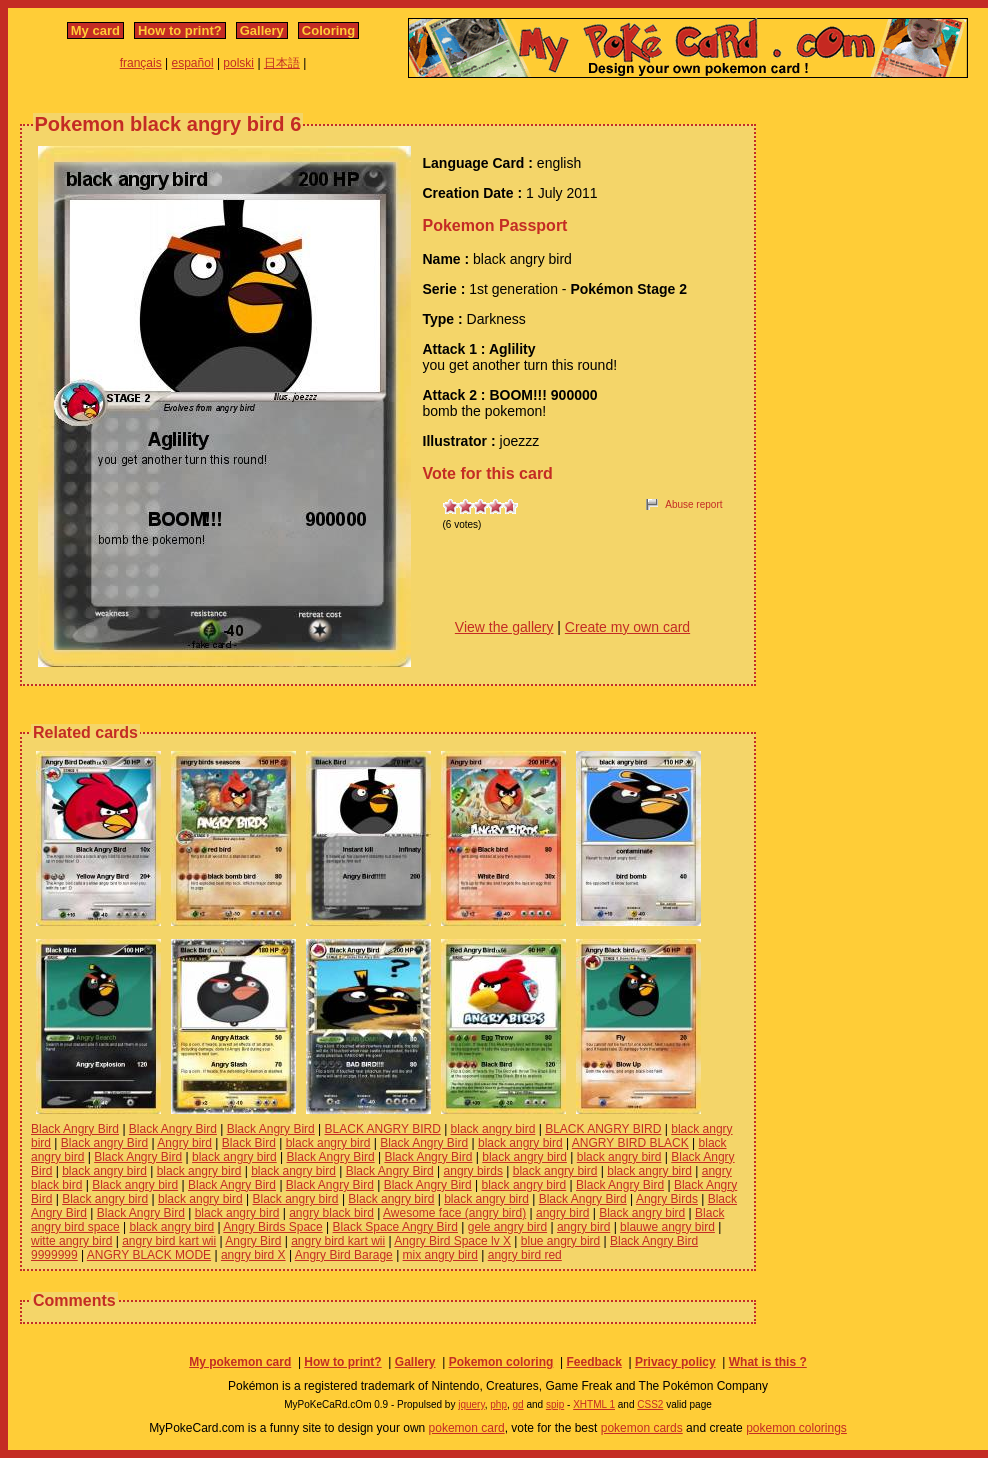  Describe the element at coordinates (135, 1185) in the screenshot. I see `Black angry bird` at that location.